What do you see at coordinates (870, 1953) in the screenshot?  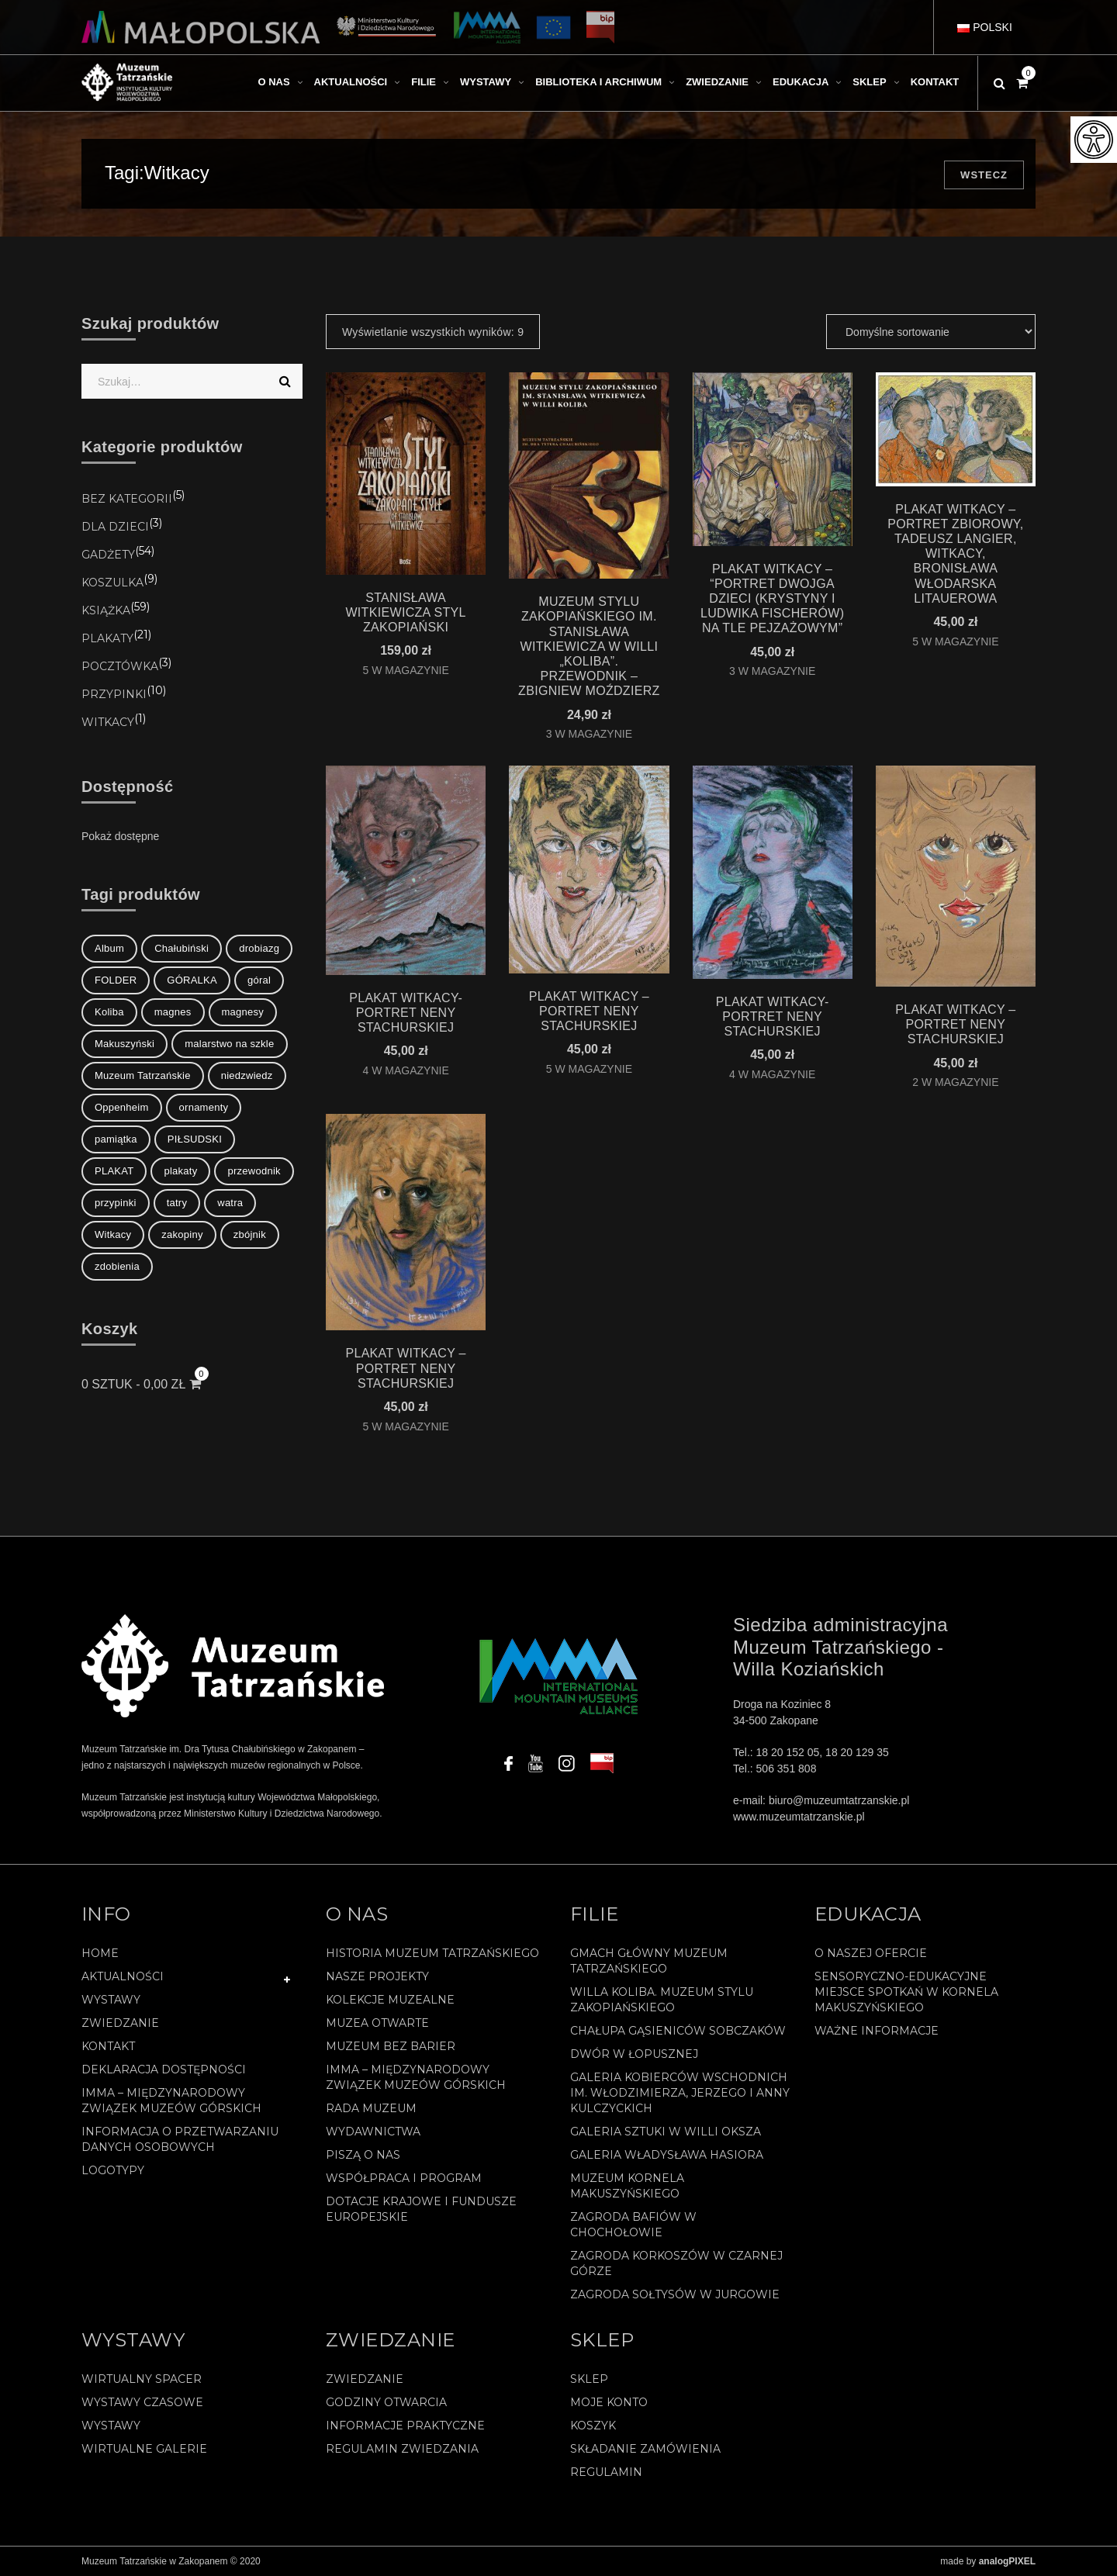 I see `O naszej ofercie` at bounding box center [870, 1953].